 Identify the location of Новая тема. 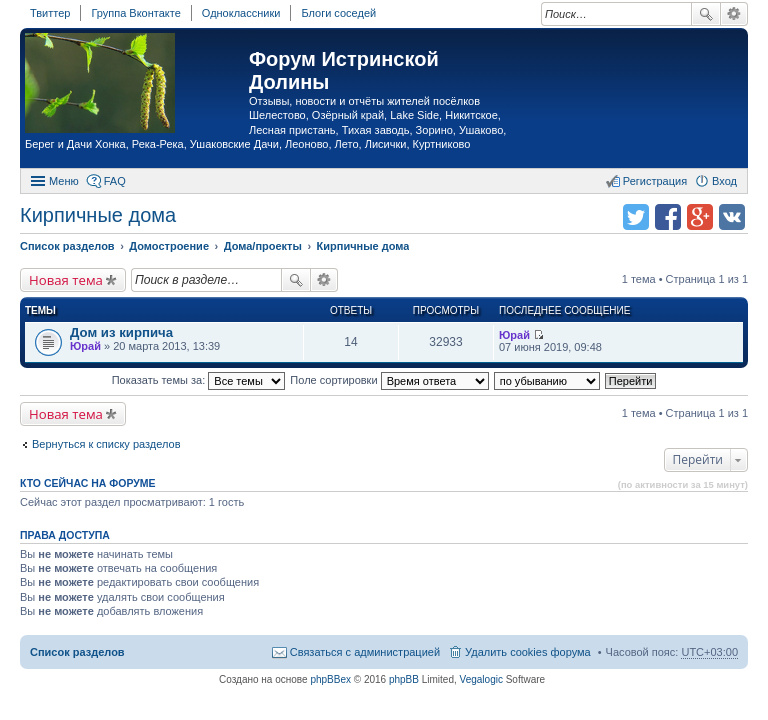
(66, 280).